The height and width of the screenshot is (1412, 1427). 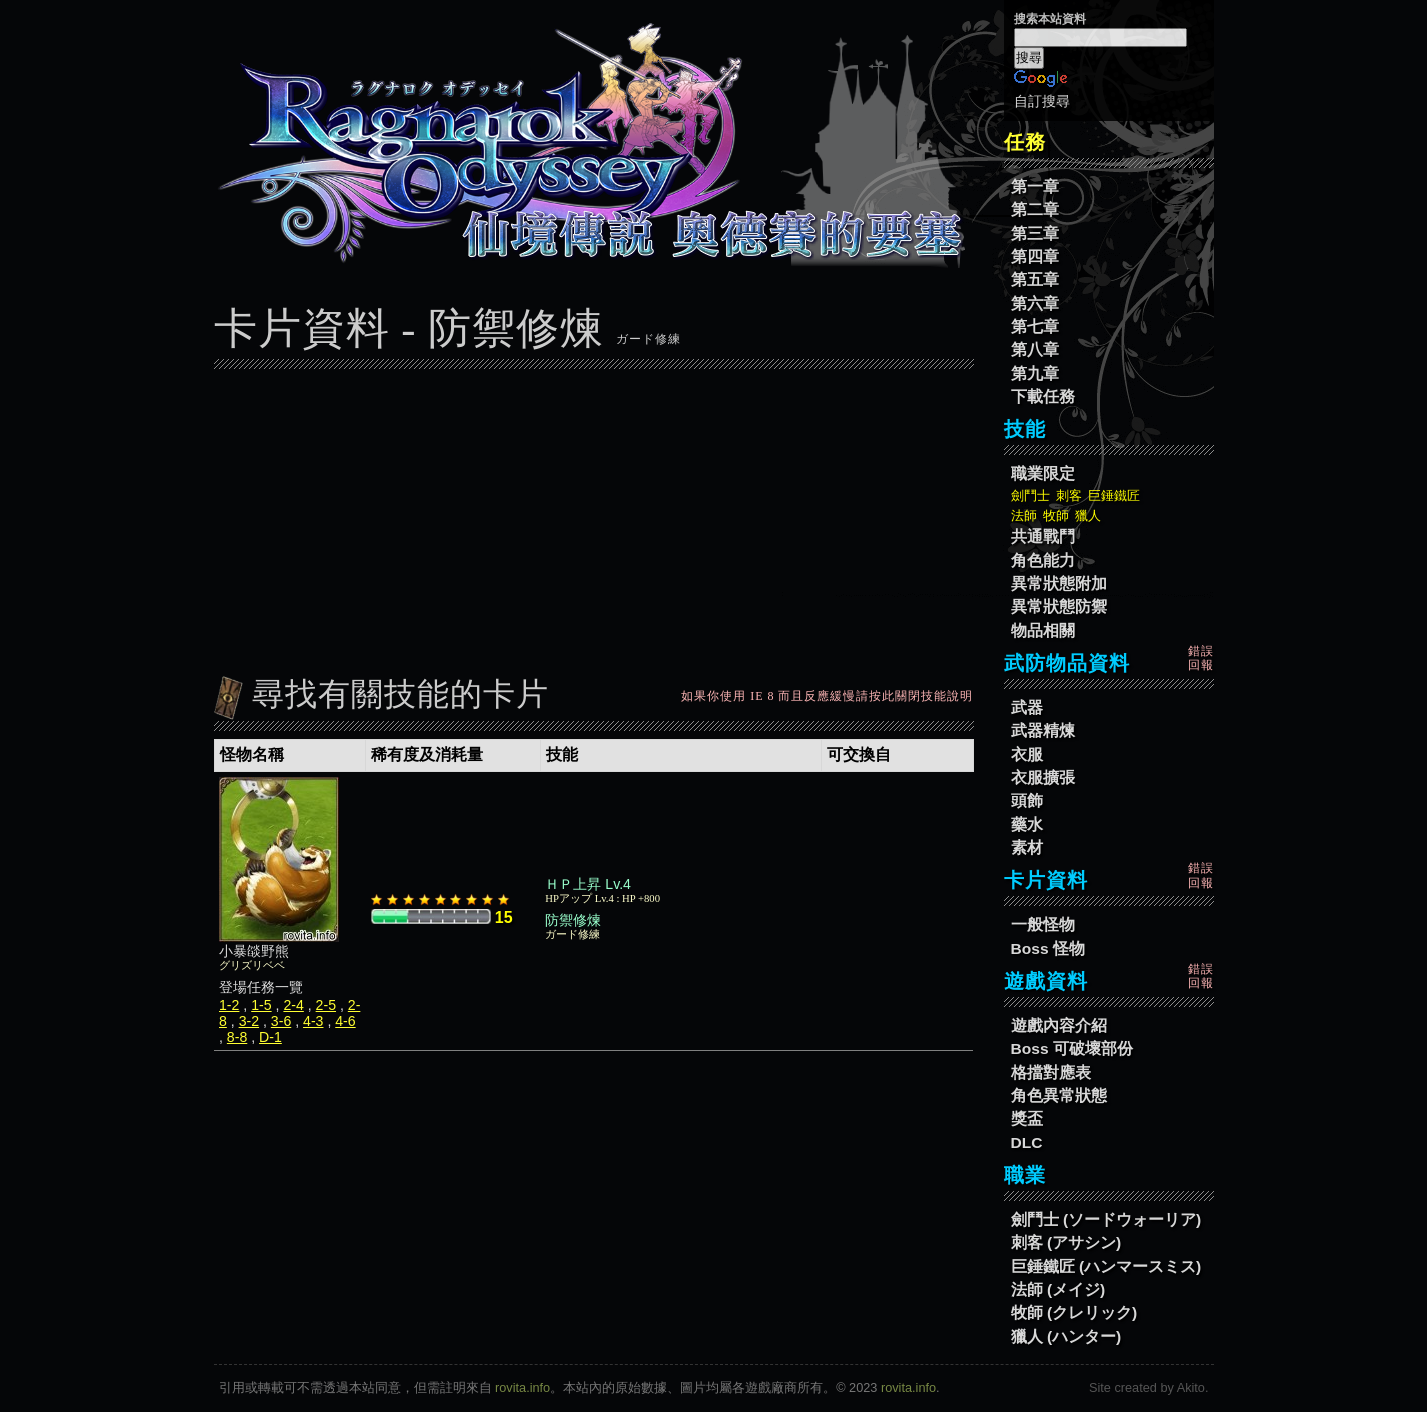 I want to click on 法師 (メイジ), so click(x=1058, y=1289).